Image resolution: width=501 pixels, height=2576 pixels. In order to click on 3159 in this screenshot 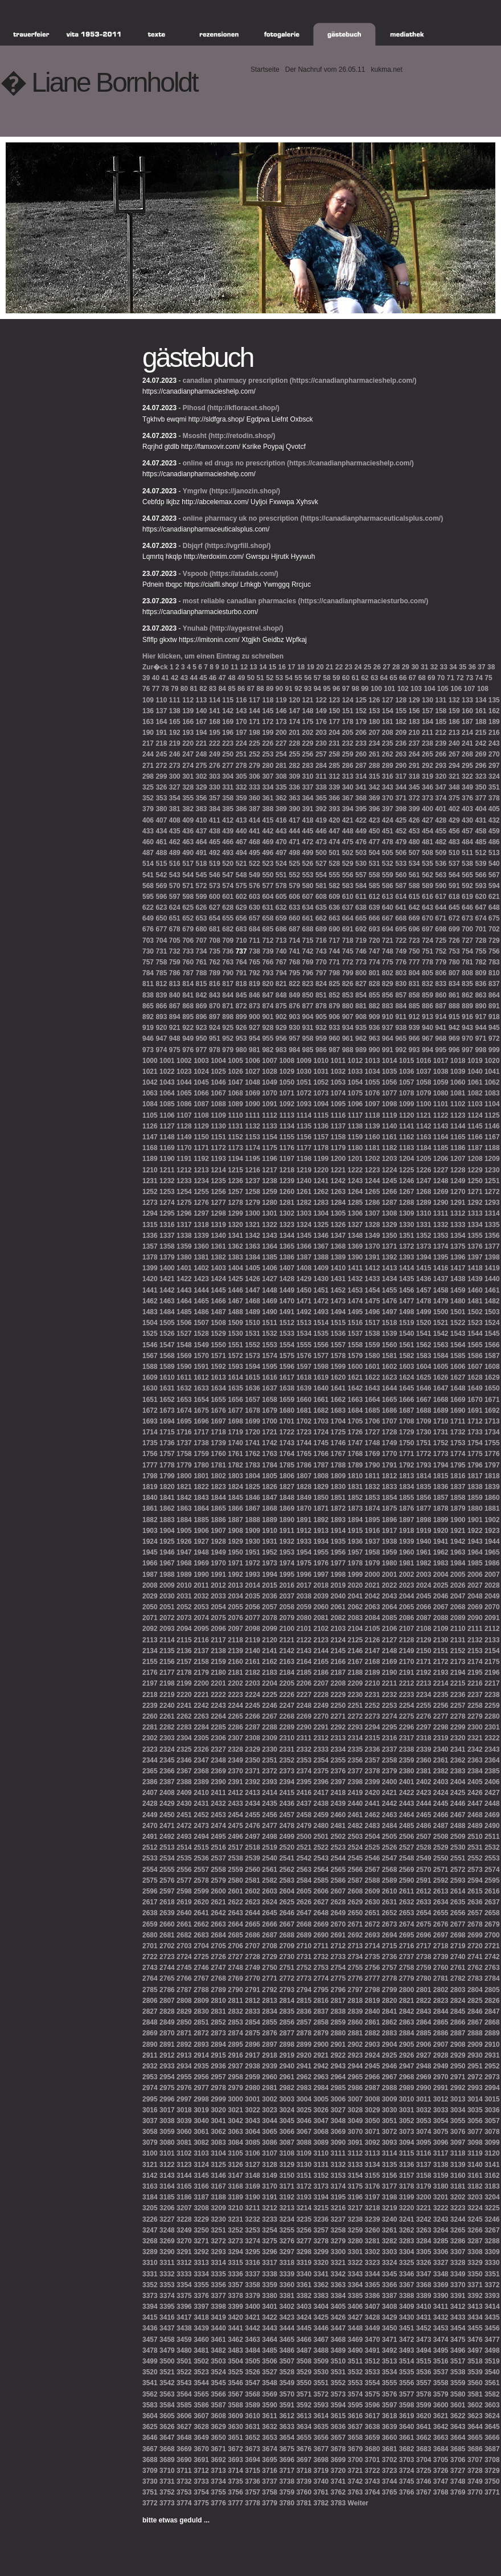, I will do `click(441, 2176)`.